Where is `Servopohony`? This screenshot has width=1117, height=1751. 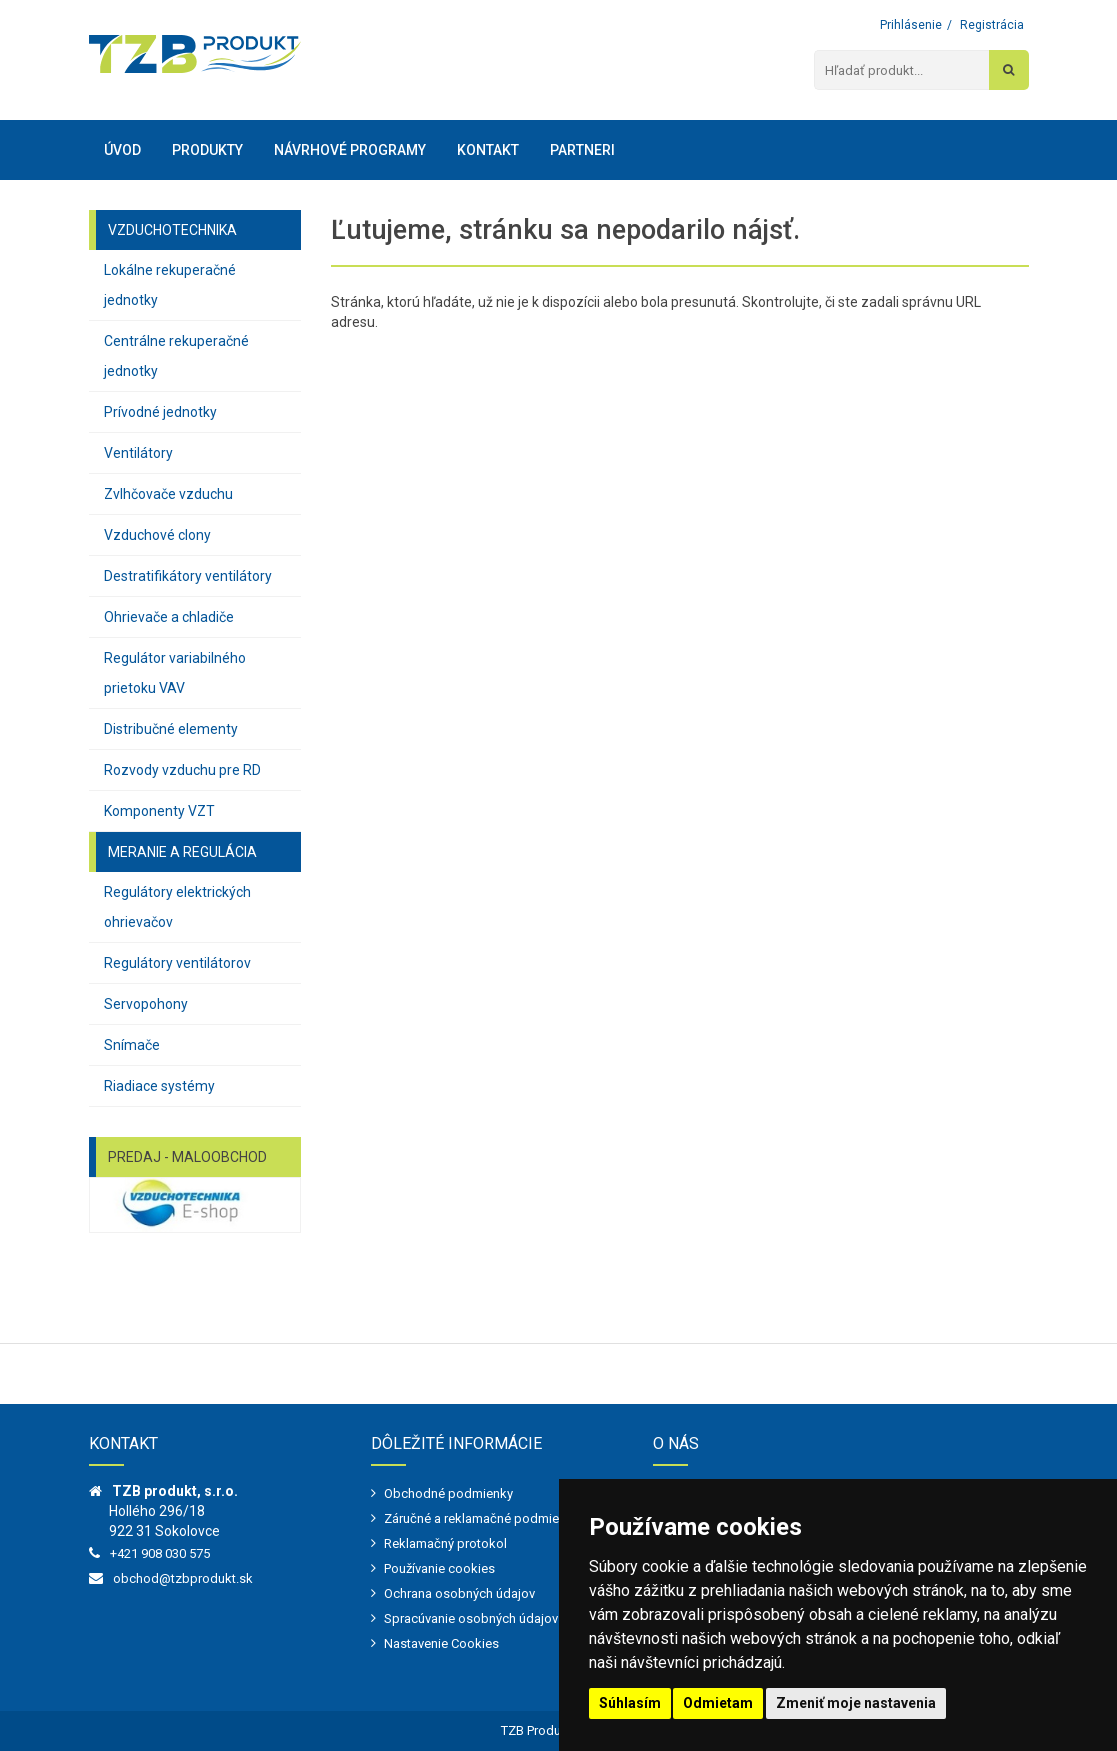 Servopohony is located at coordinates (146, 1004).